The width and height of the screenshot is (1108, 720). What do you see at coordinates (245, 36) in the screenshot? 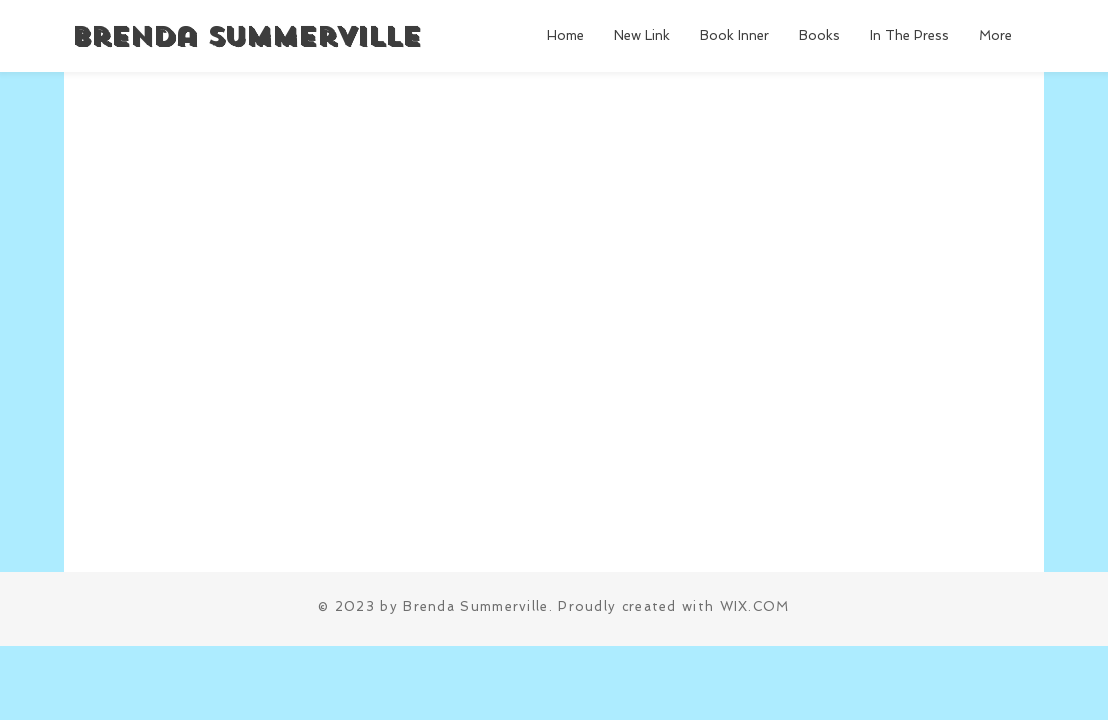
I see `Brenda Summerville` at bounding box center [245, 36].